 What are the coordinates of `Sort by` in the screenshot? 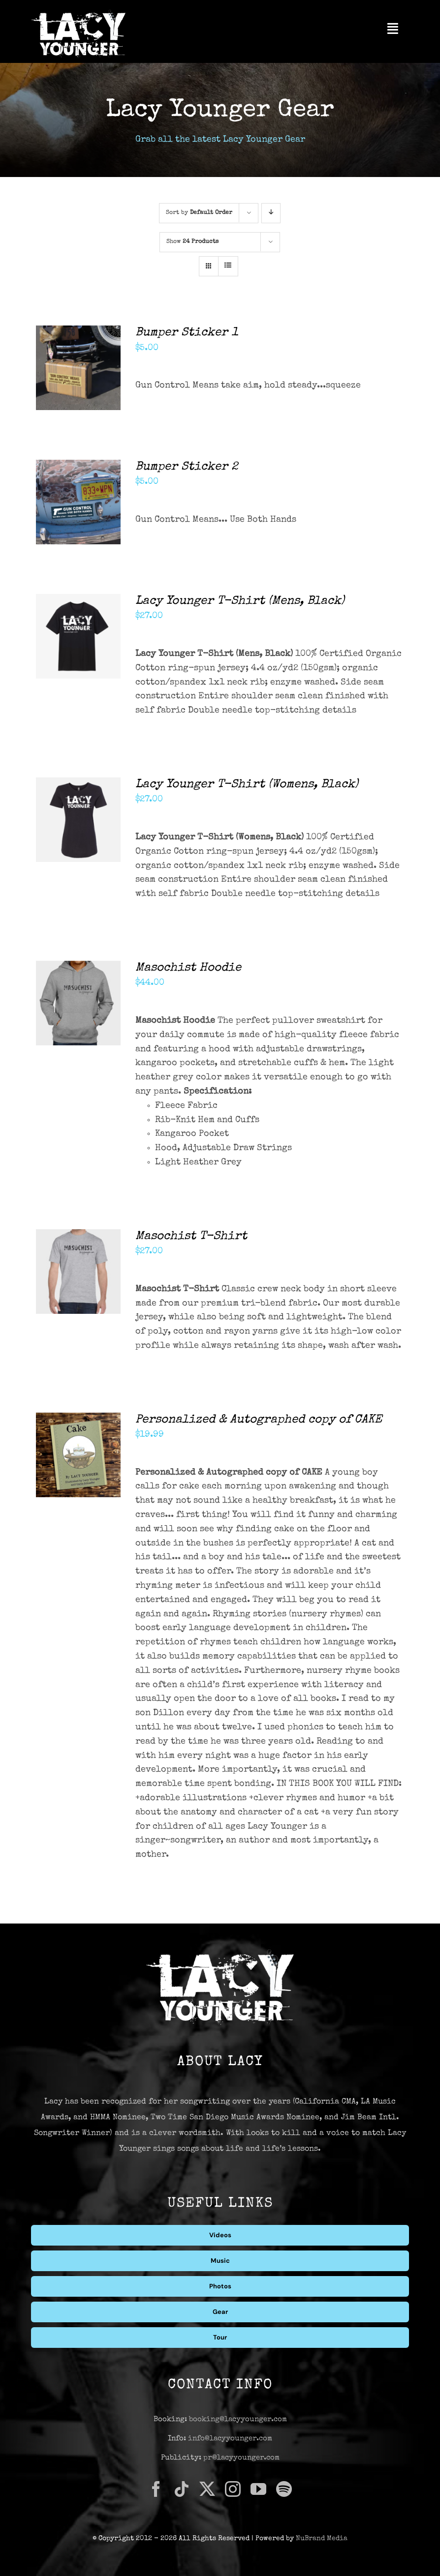 It's located at (199, 213).